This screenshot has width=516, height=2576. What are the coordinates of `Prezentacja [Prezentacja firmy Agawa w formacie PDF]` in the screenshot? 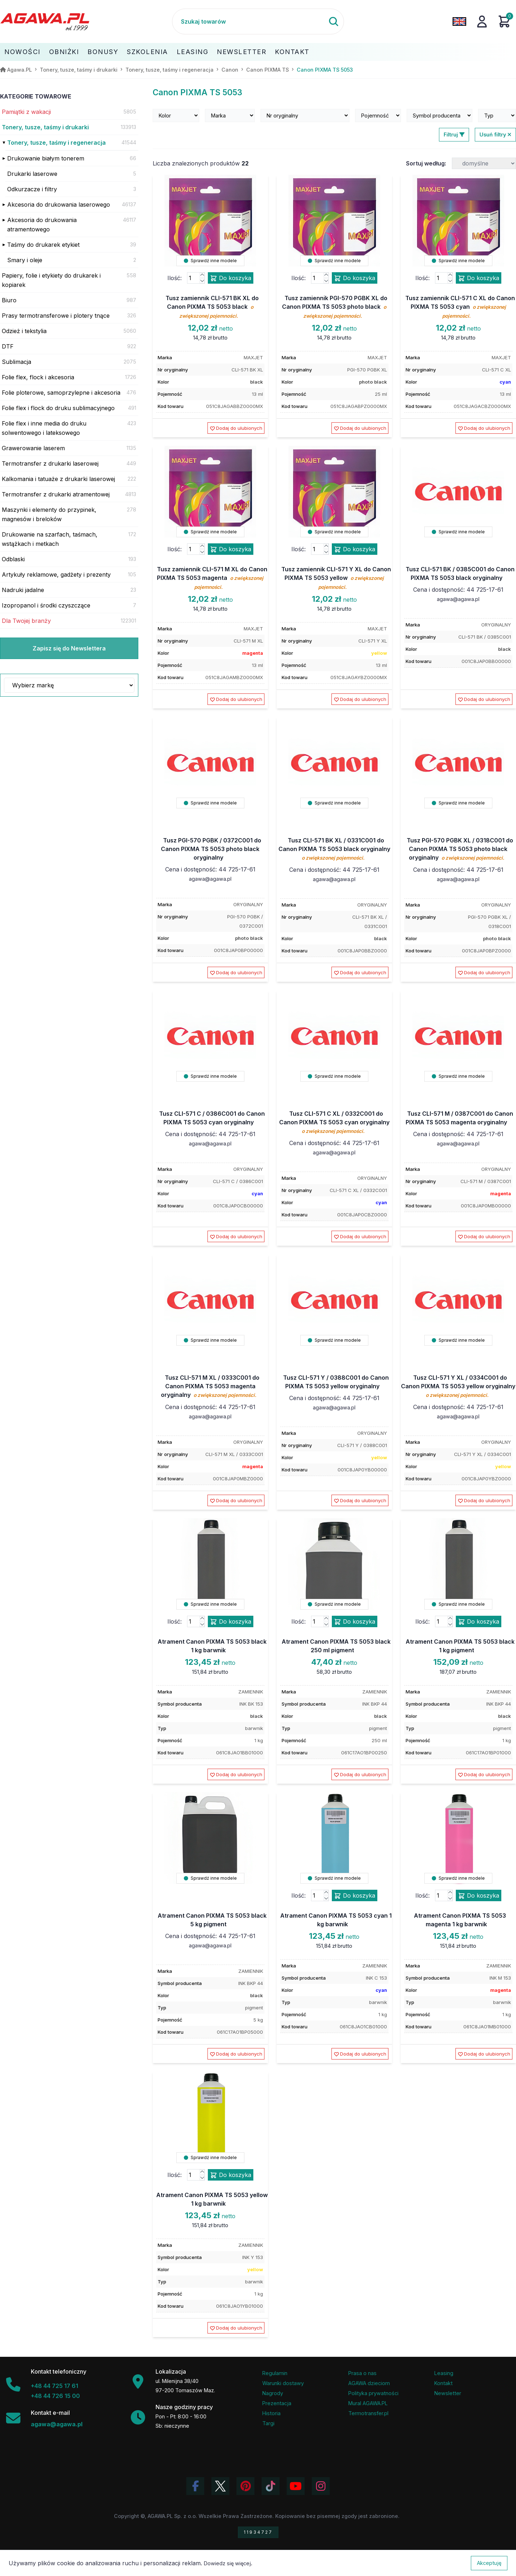 It's located at (276, 2403).